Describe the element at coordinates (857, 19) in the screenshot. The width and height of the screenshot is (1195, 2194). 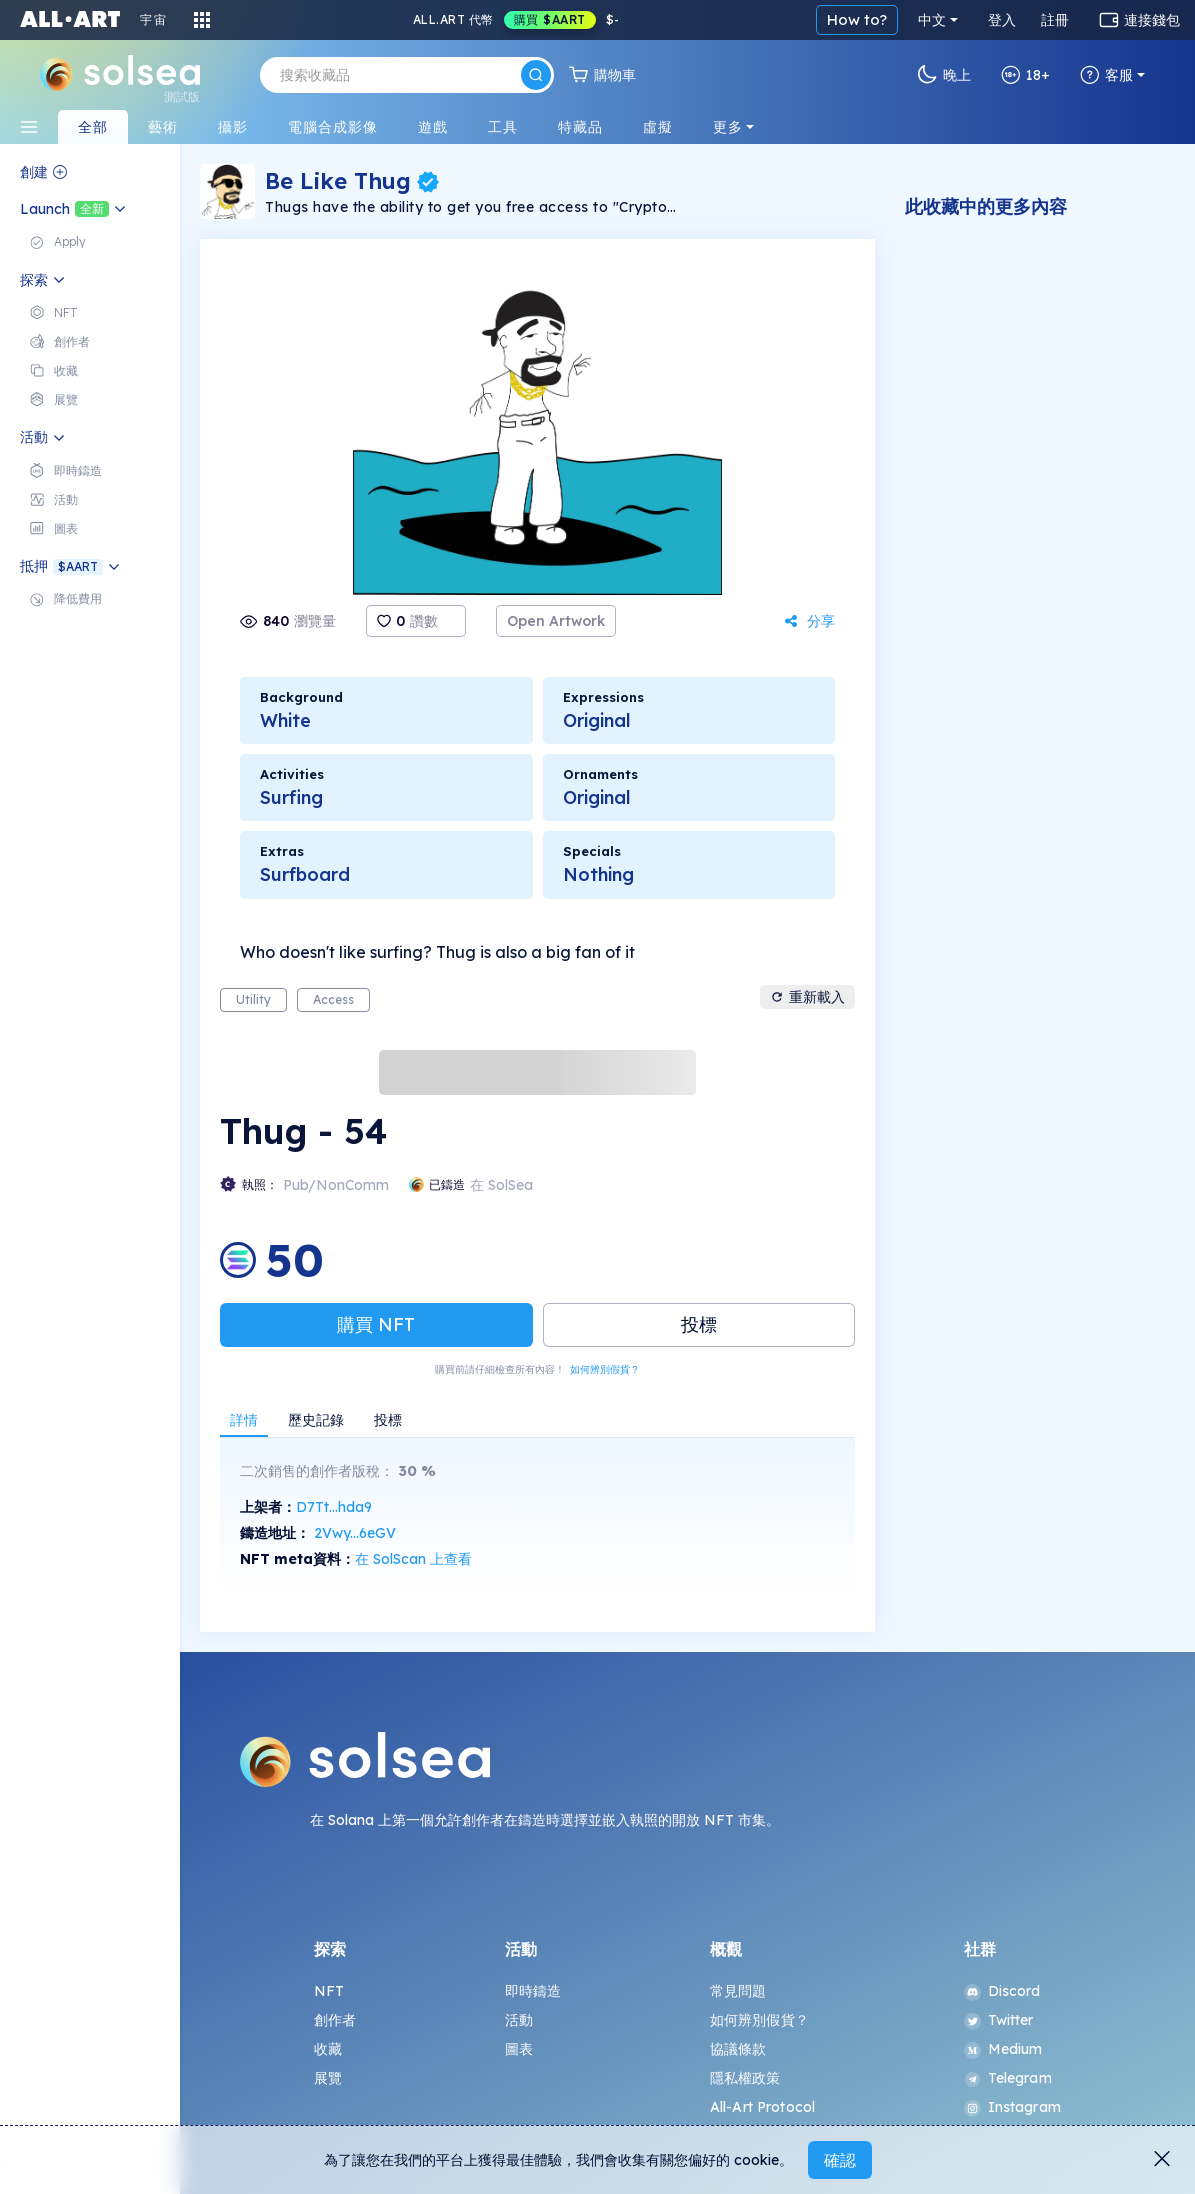
I see `How to?` at that location.